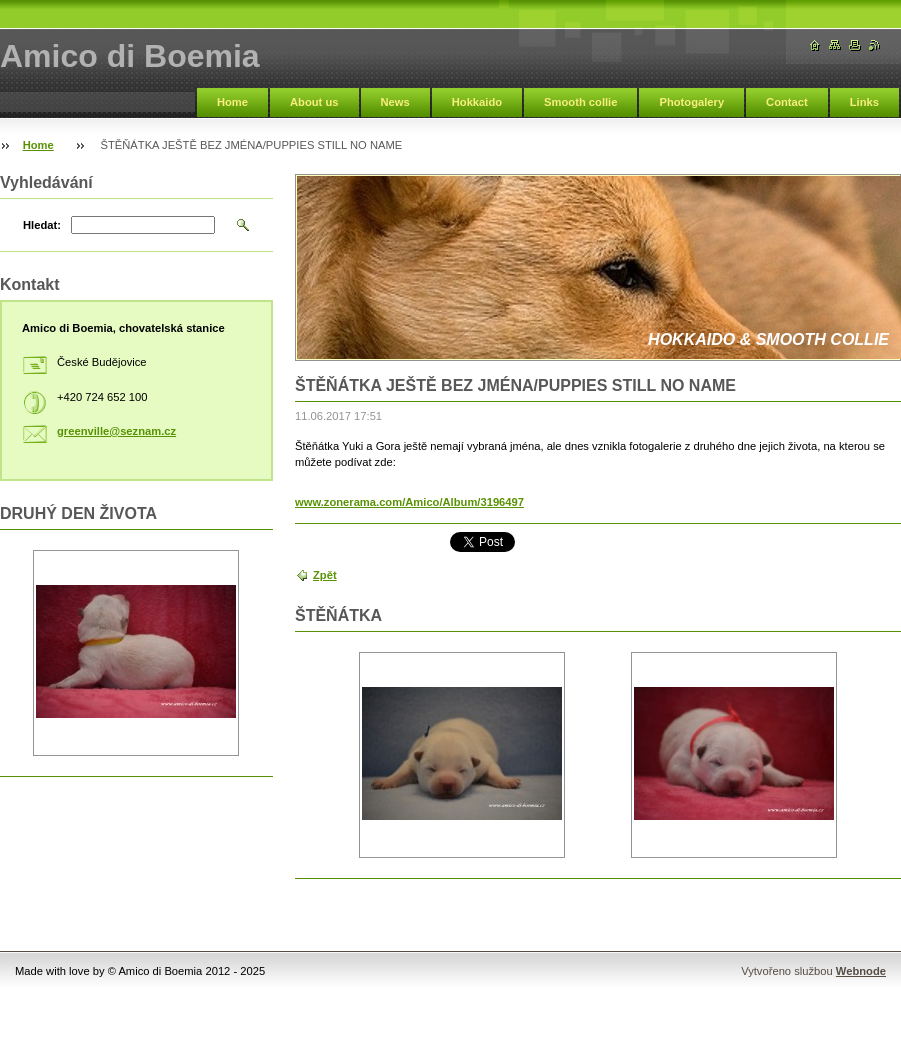 This screenshot has height=1041, width=901. I want to click on Zpět, so click(325, 575).